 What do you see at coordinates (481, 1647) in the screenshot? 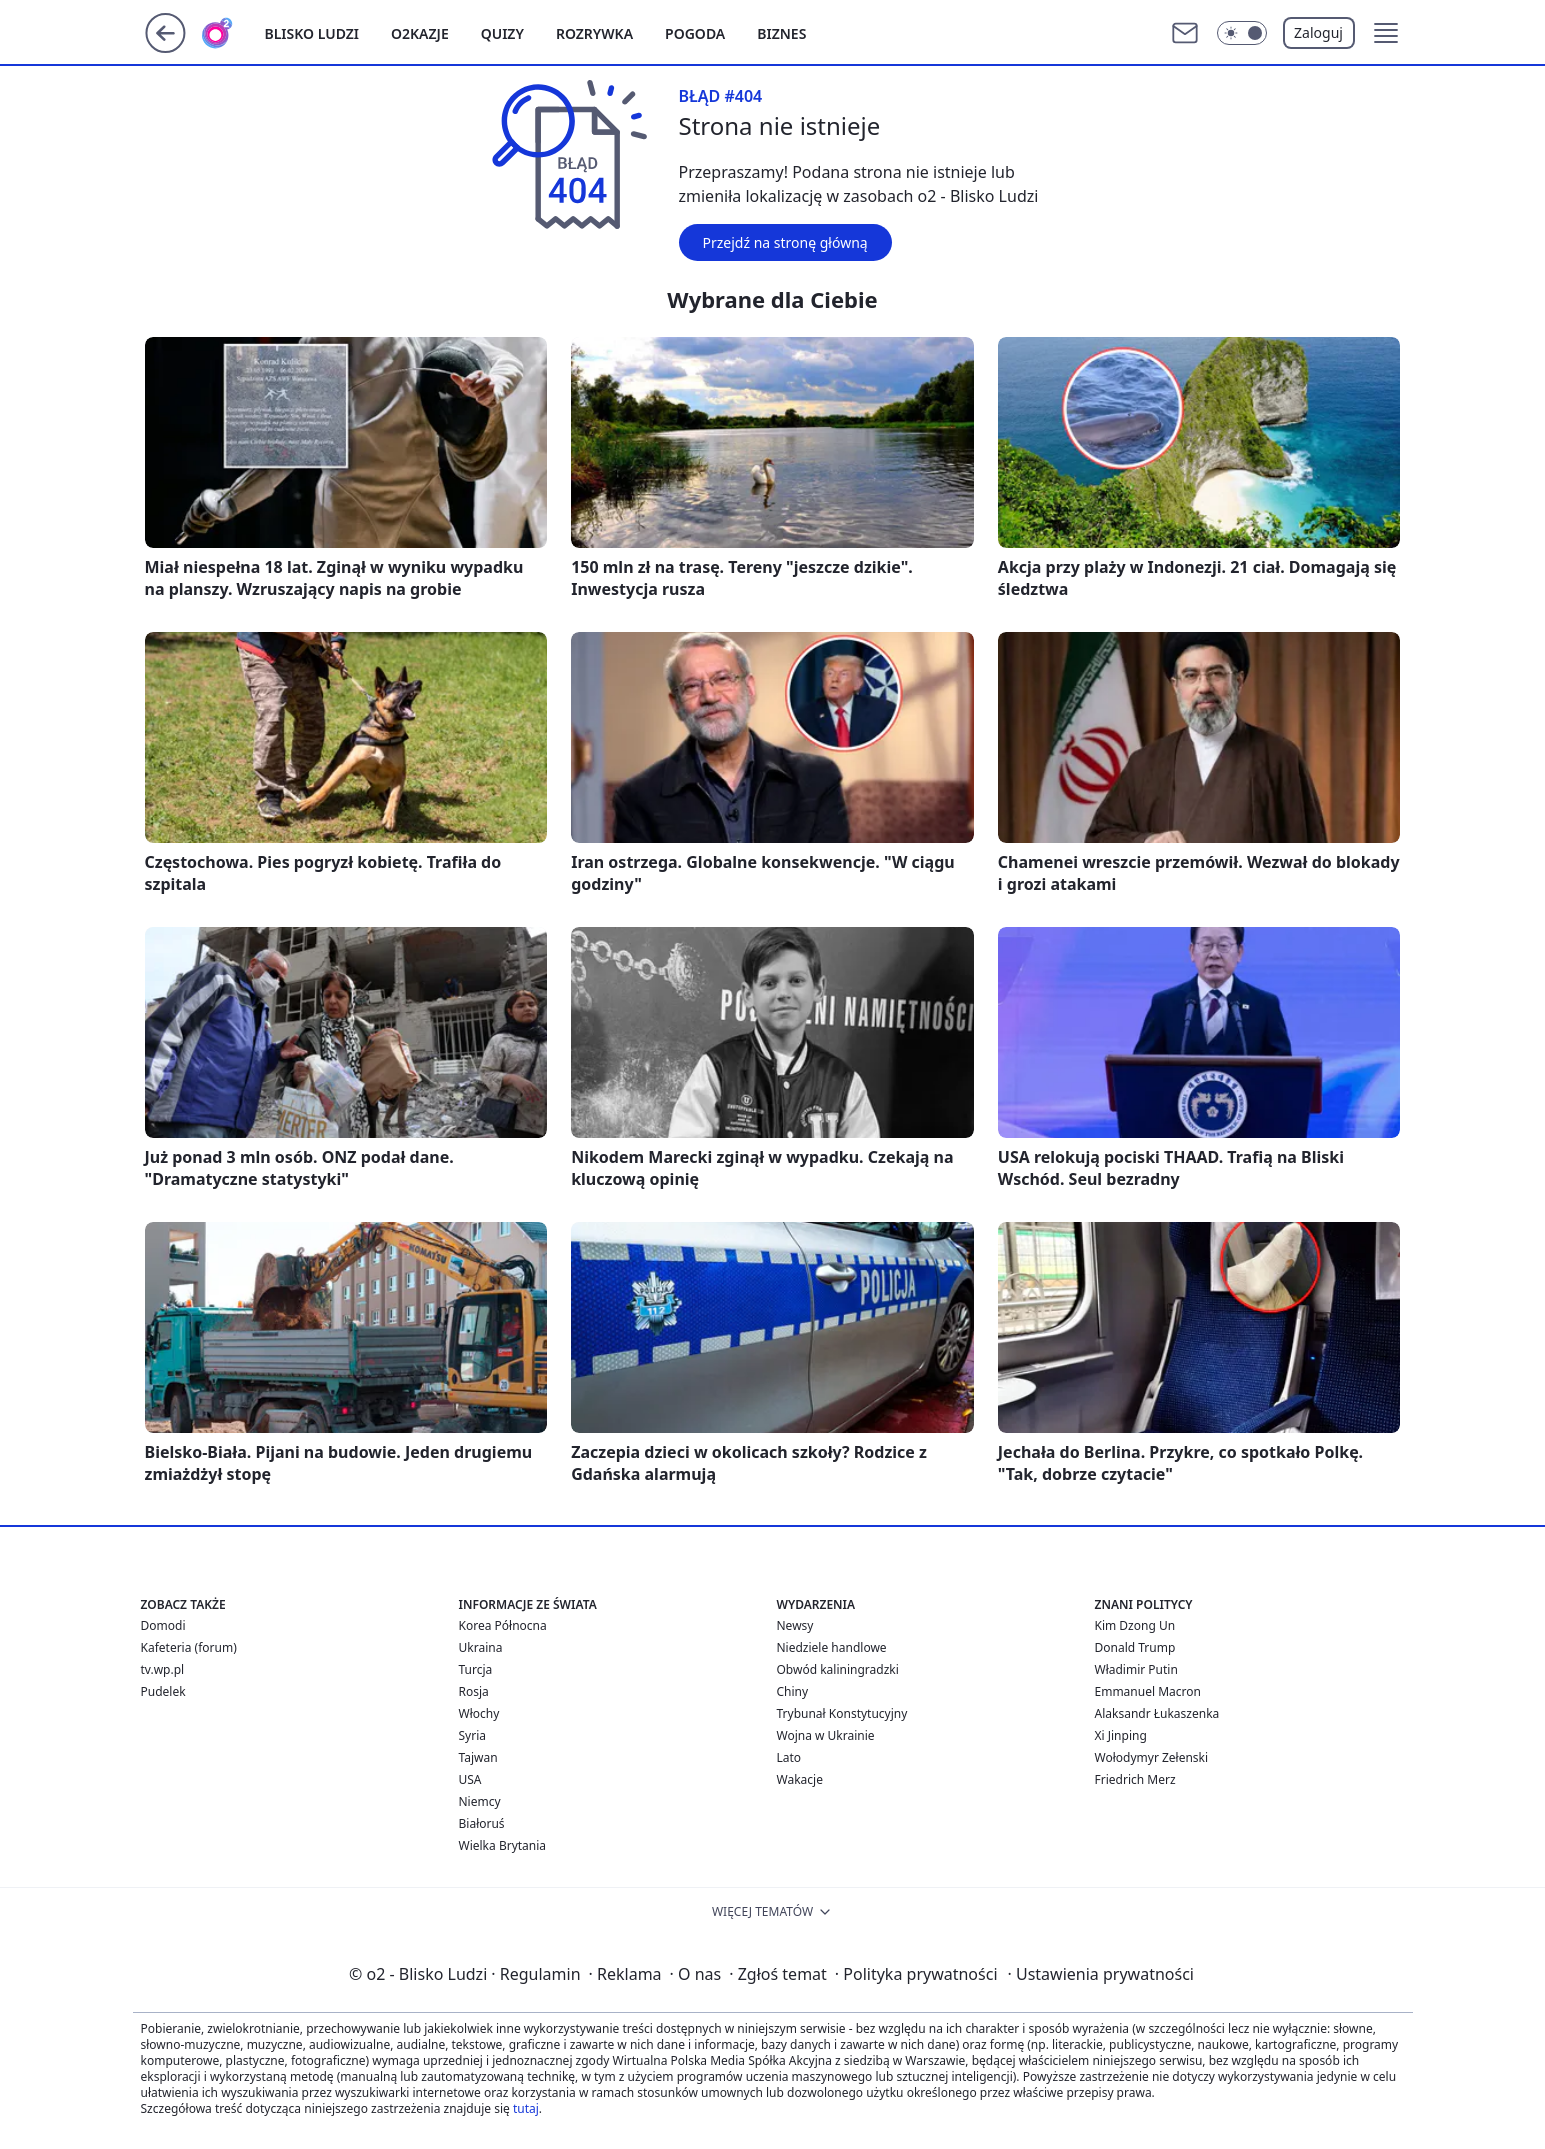
I see `Ukraina` at bounding box center [481, 1647].